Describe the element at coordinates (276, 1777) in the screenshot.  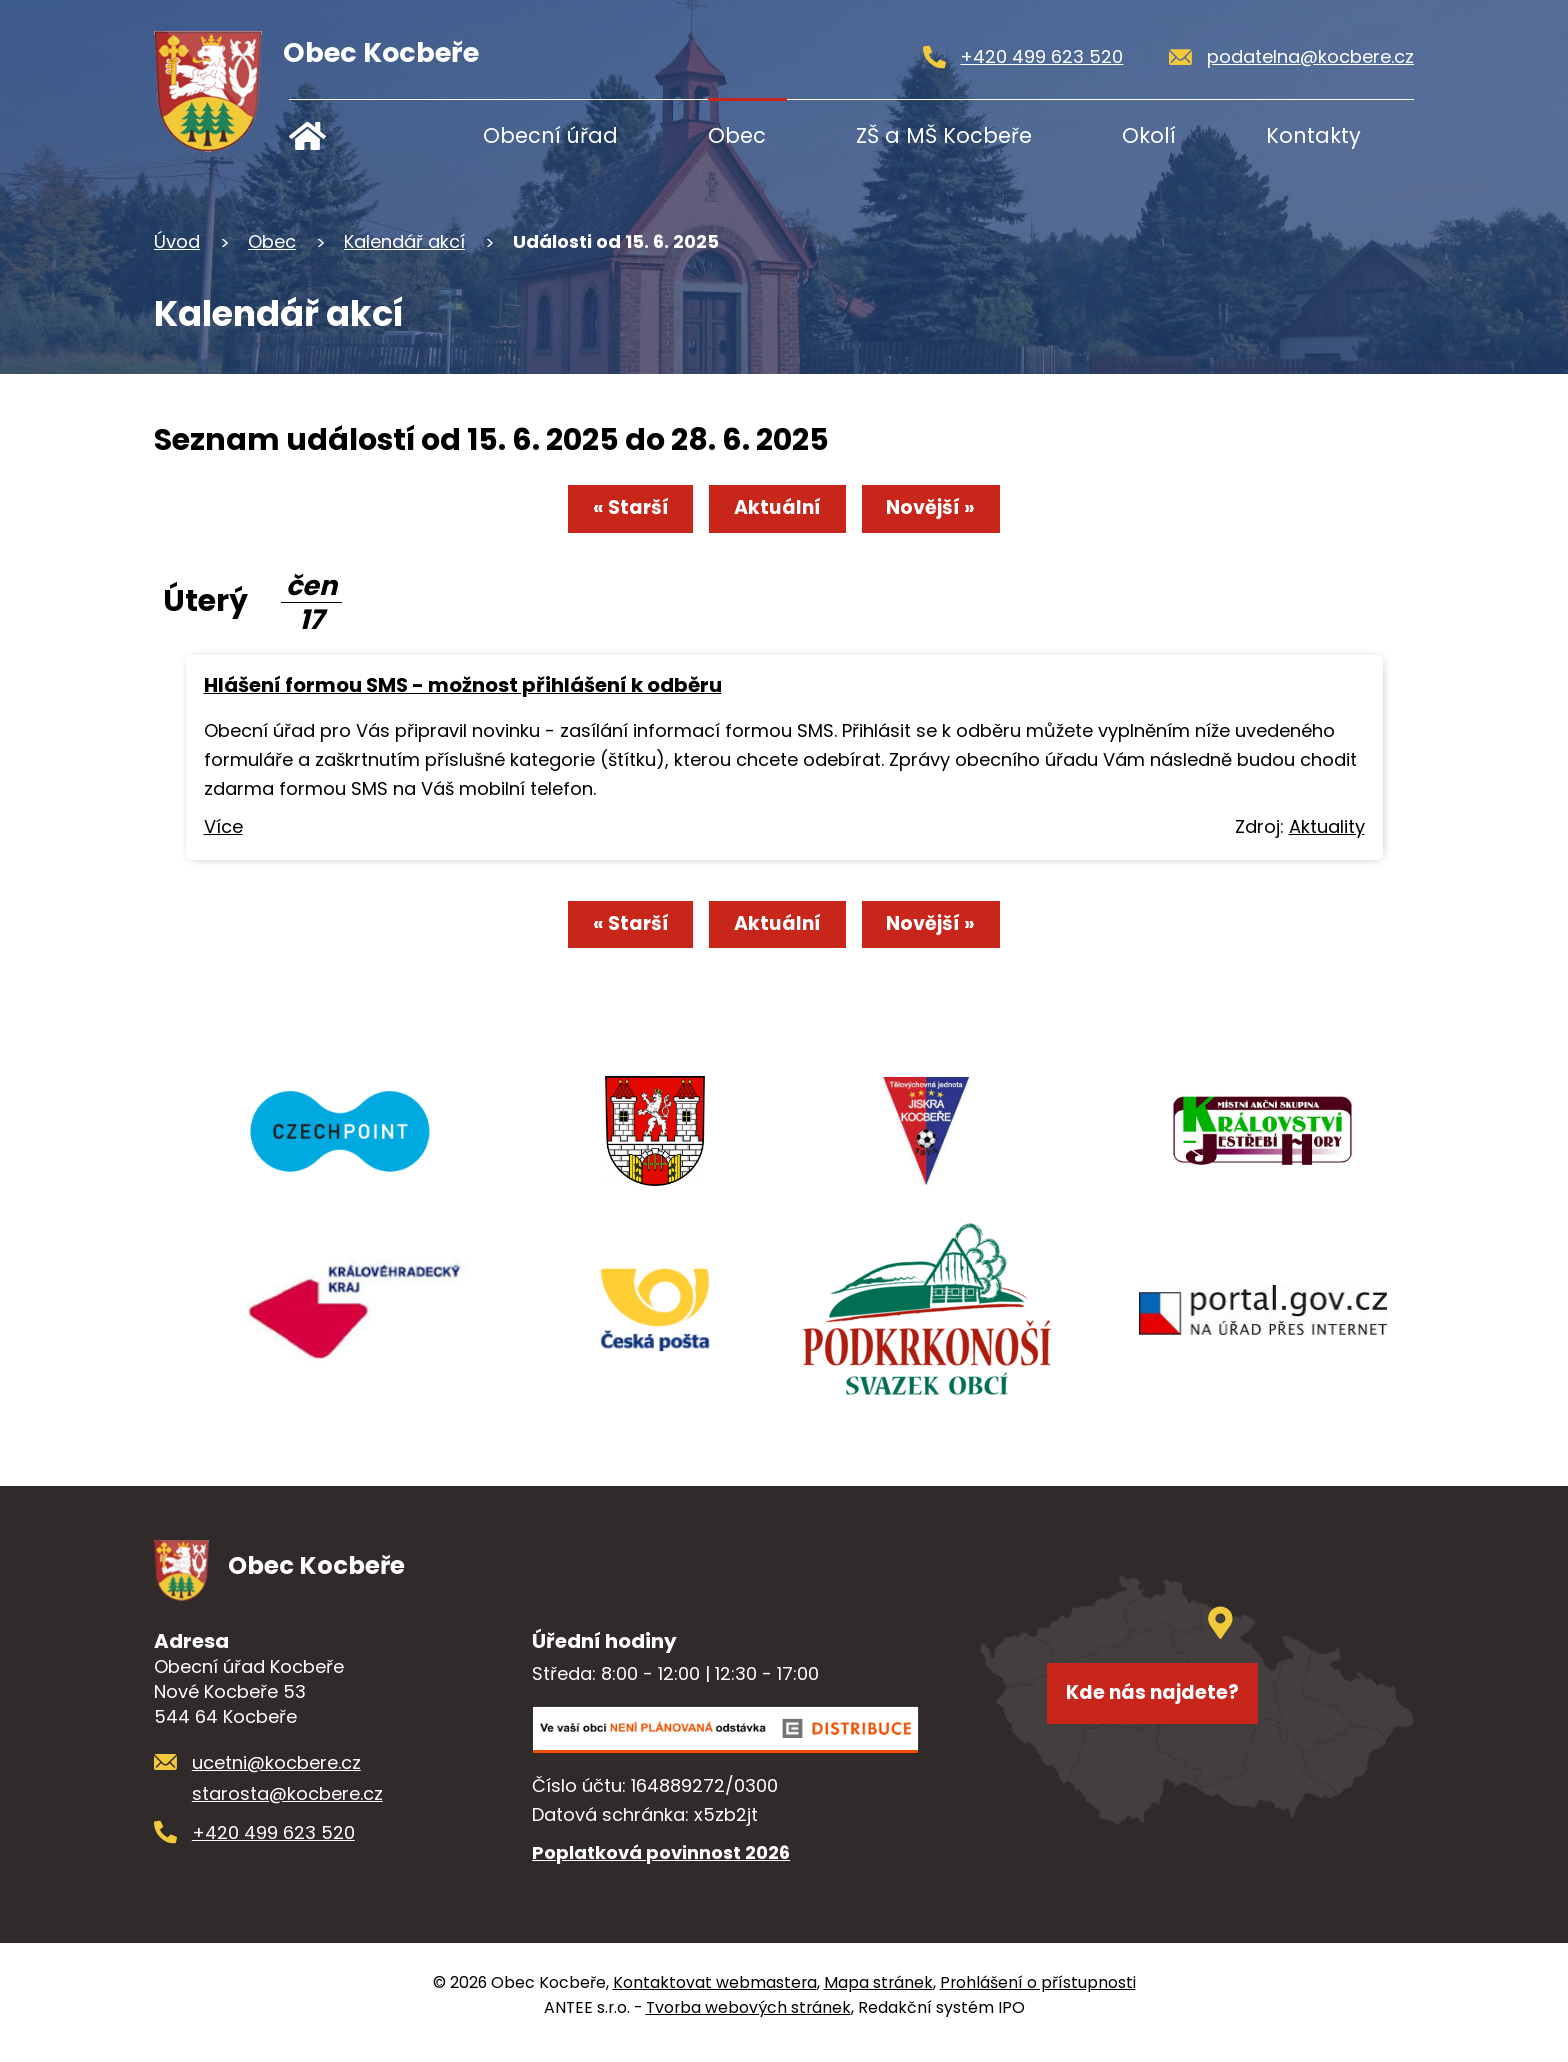
I see `ucetni@kocbere.cz` at that location.